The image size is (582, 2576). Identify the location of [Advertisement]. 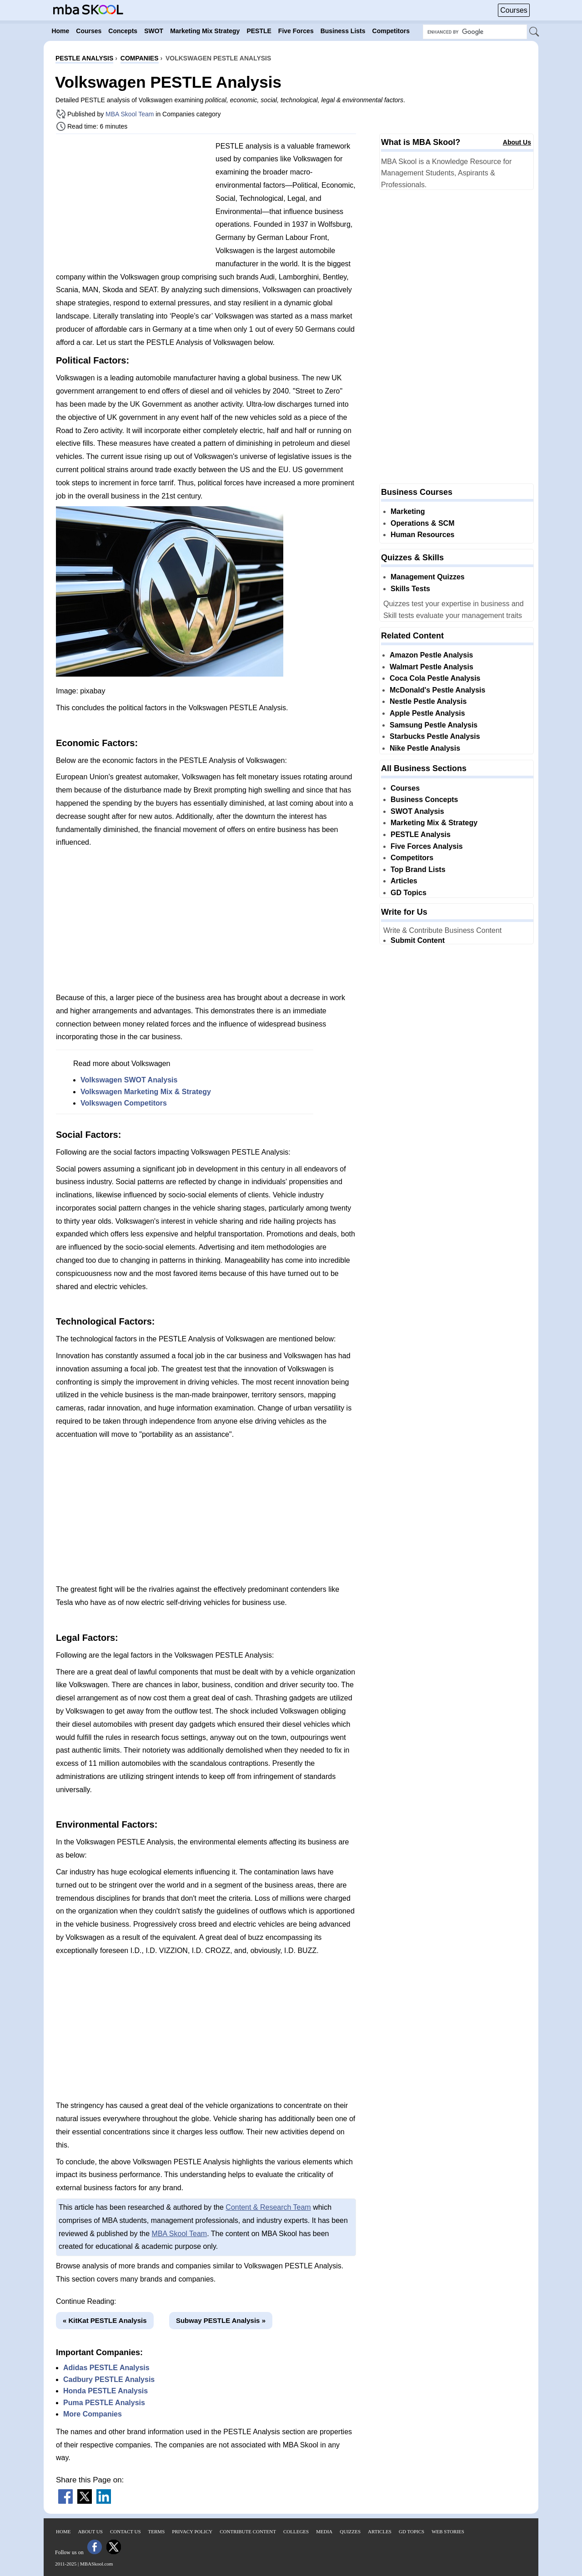
(132, 204).